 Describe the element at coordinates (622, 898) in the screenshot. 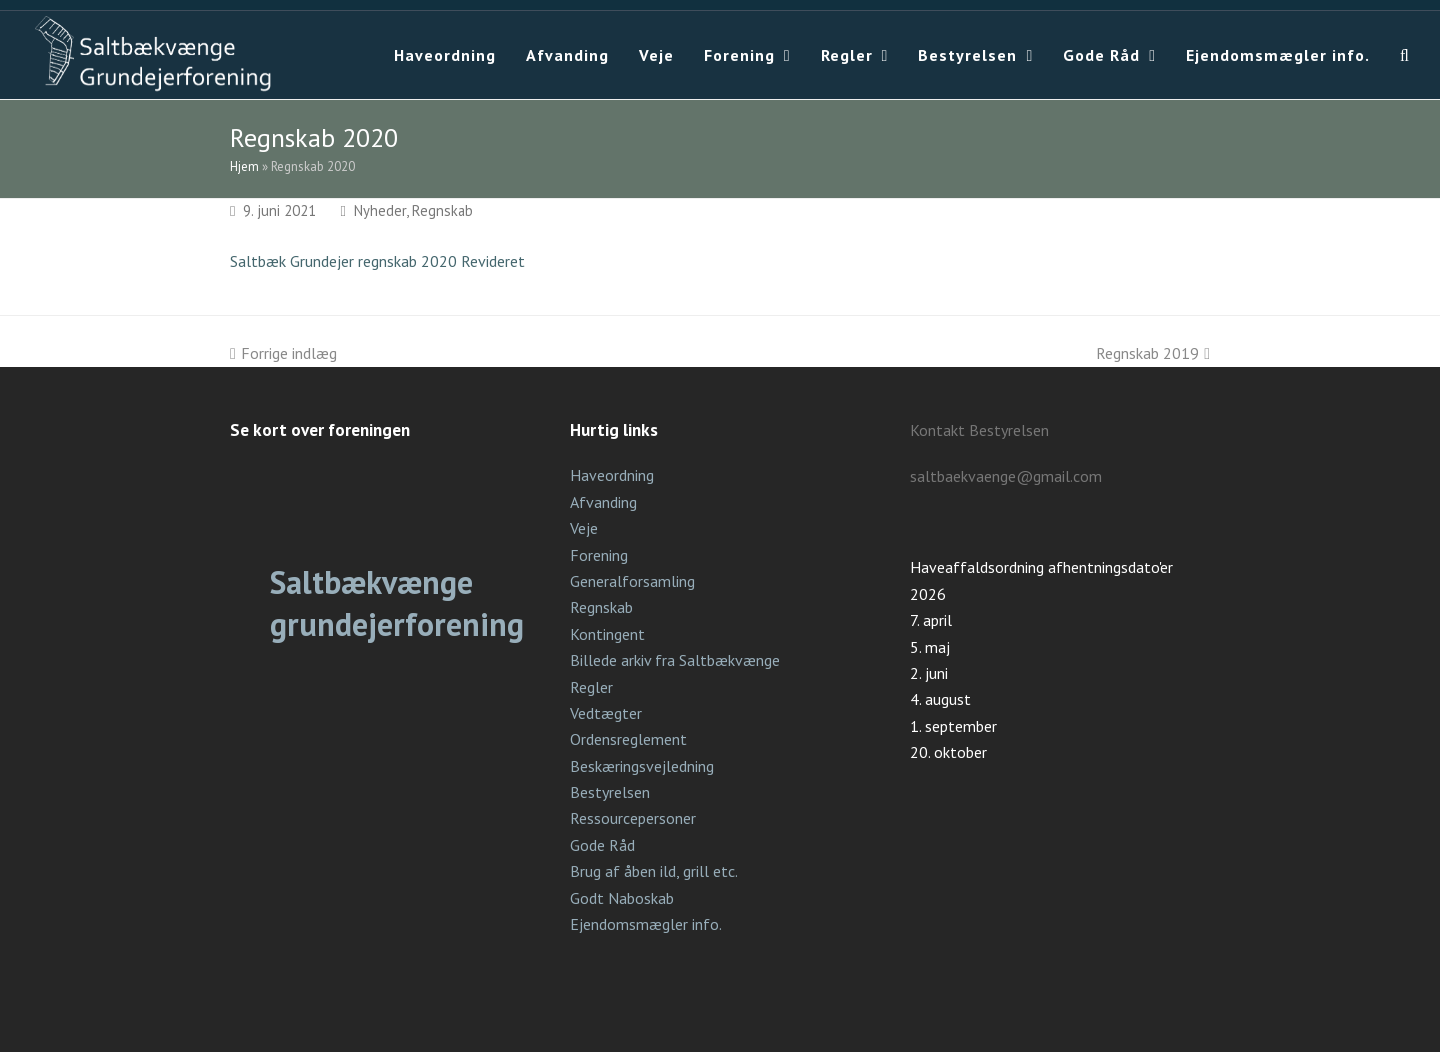

I see `Godt Naboskab` at that location.